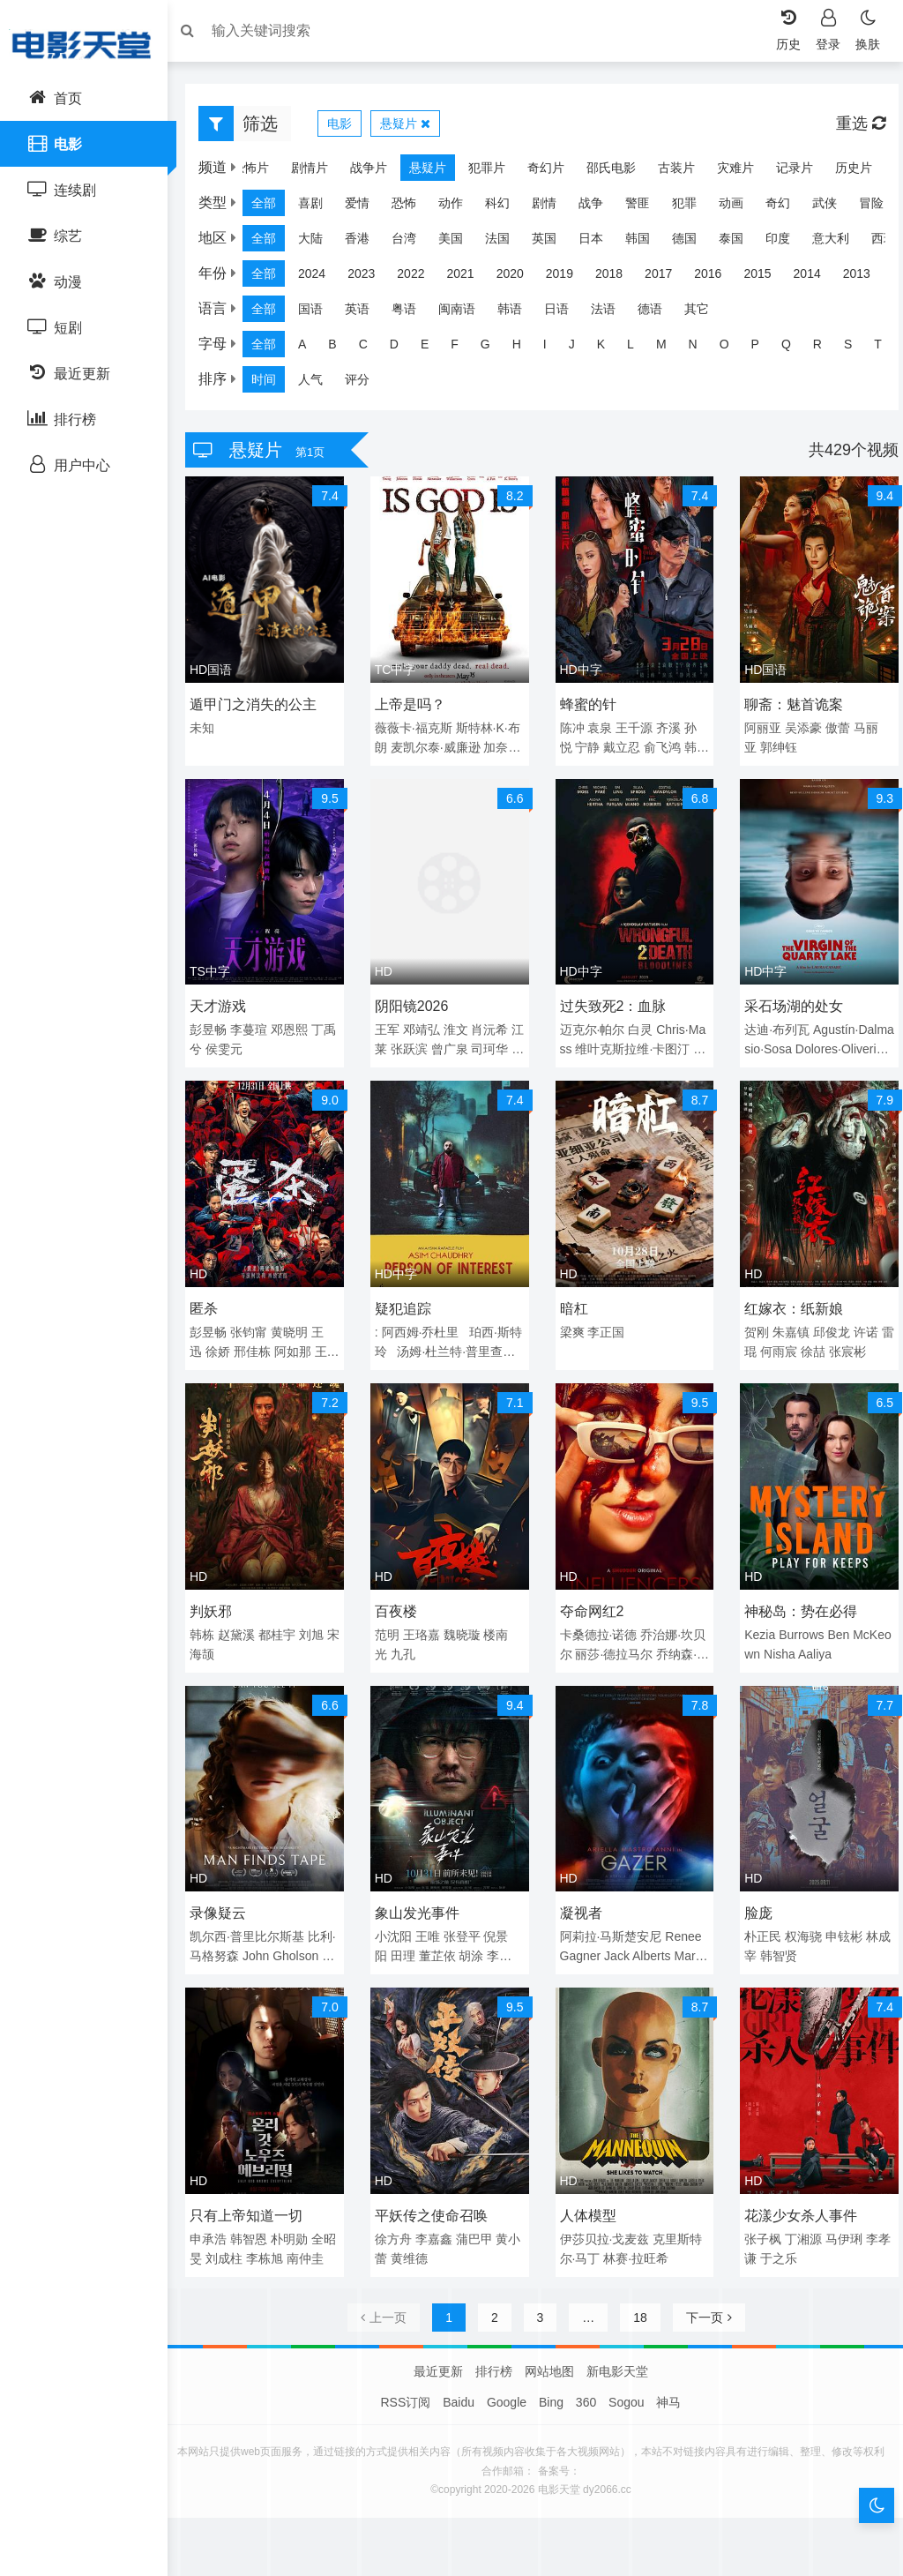  I want to click on 韩栋, so click(210, 1616).